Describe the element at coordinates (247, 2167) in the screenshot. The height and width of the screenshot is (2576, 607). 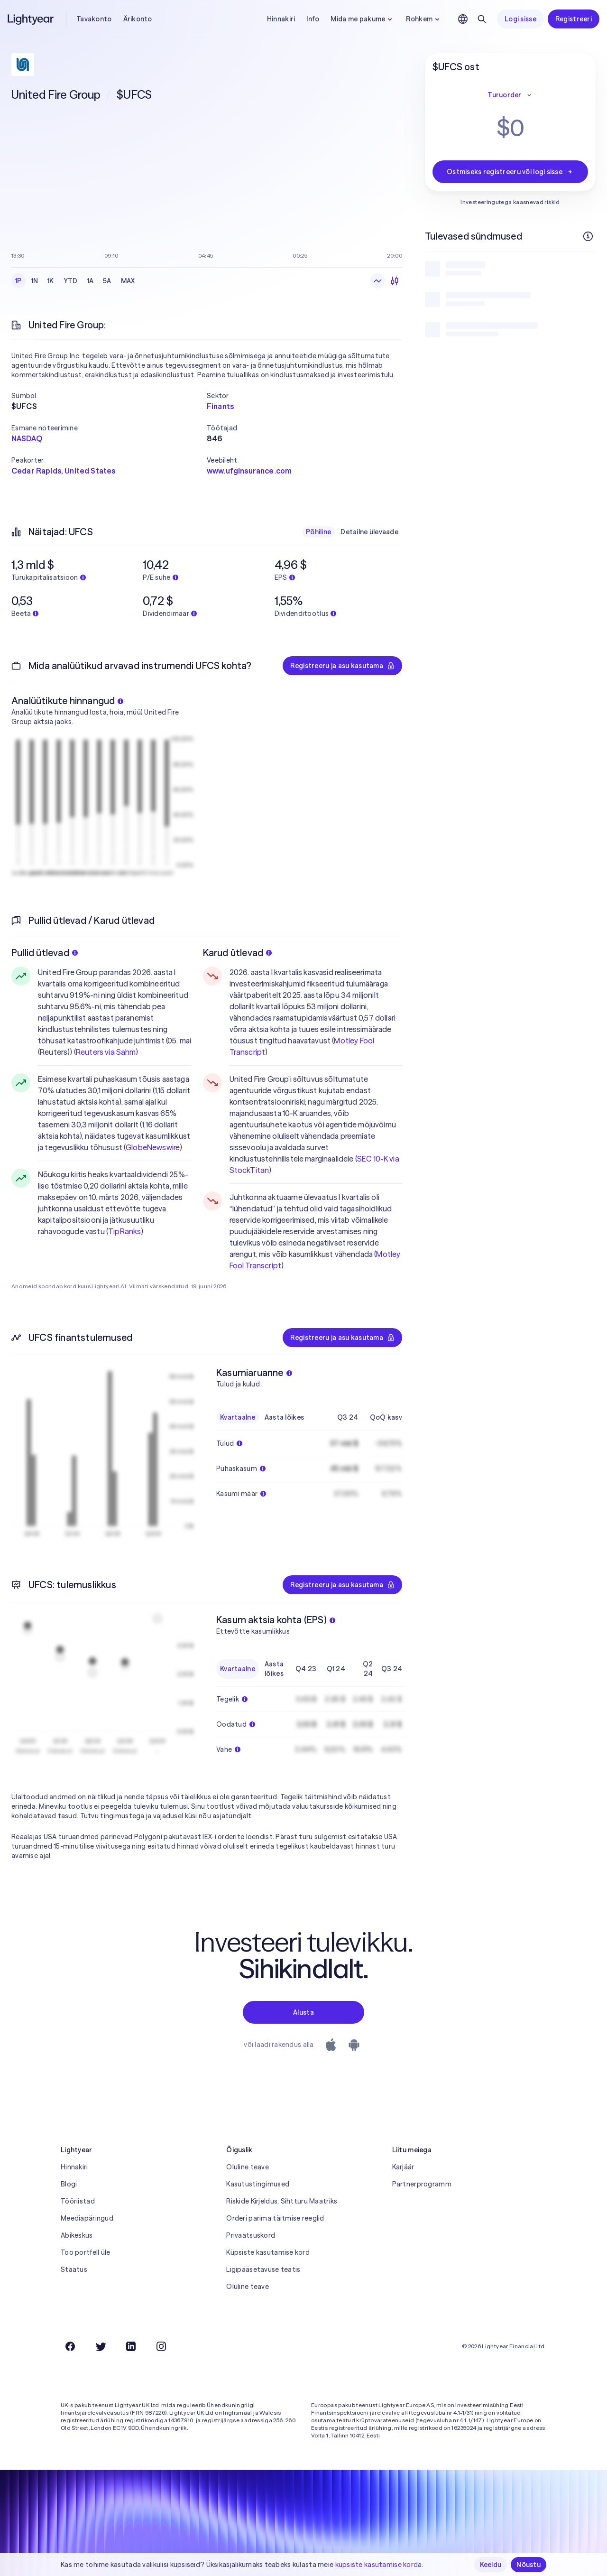
I see `Oluline teave` at that location.